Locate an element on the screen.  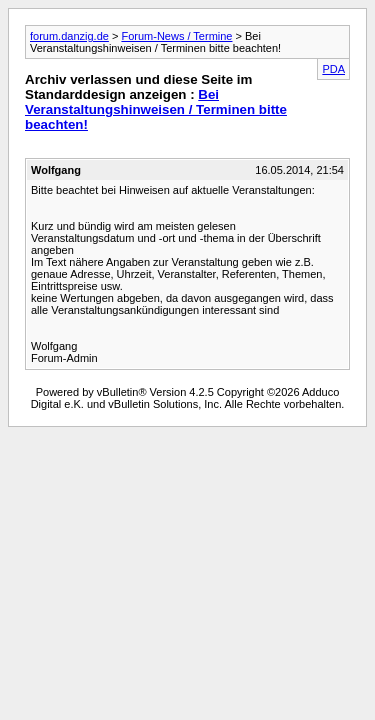
Forum-News / Termine is located at coordinates (176, 36).